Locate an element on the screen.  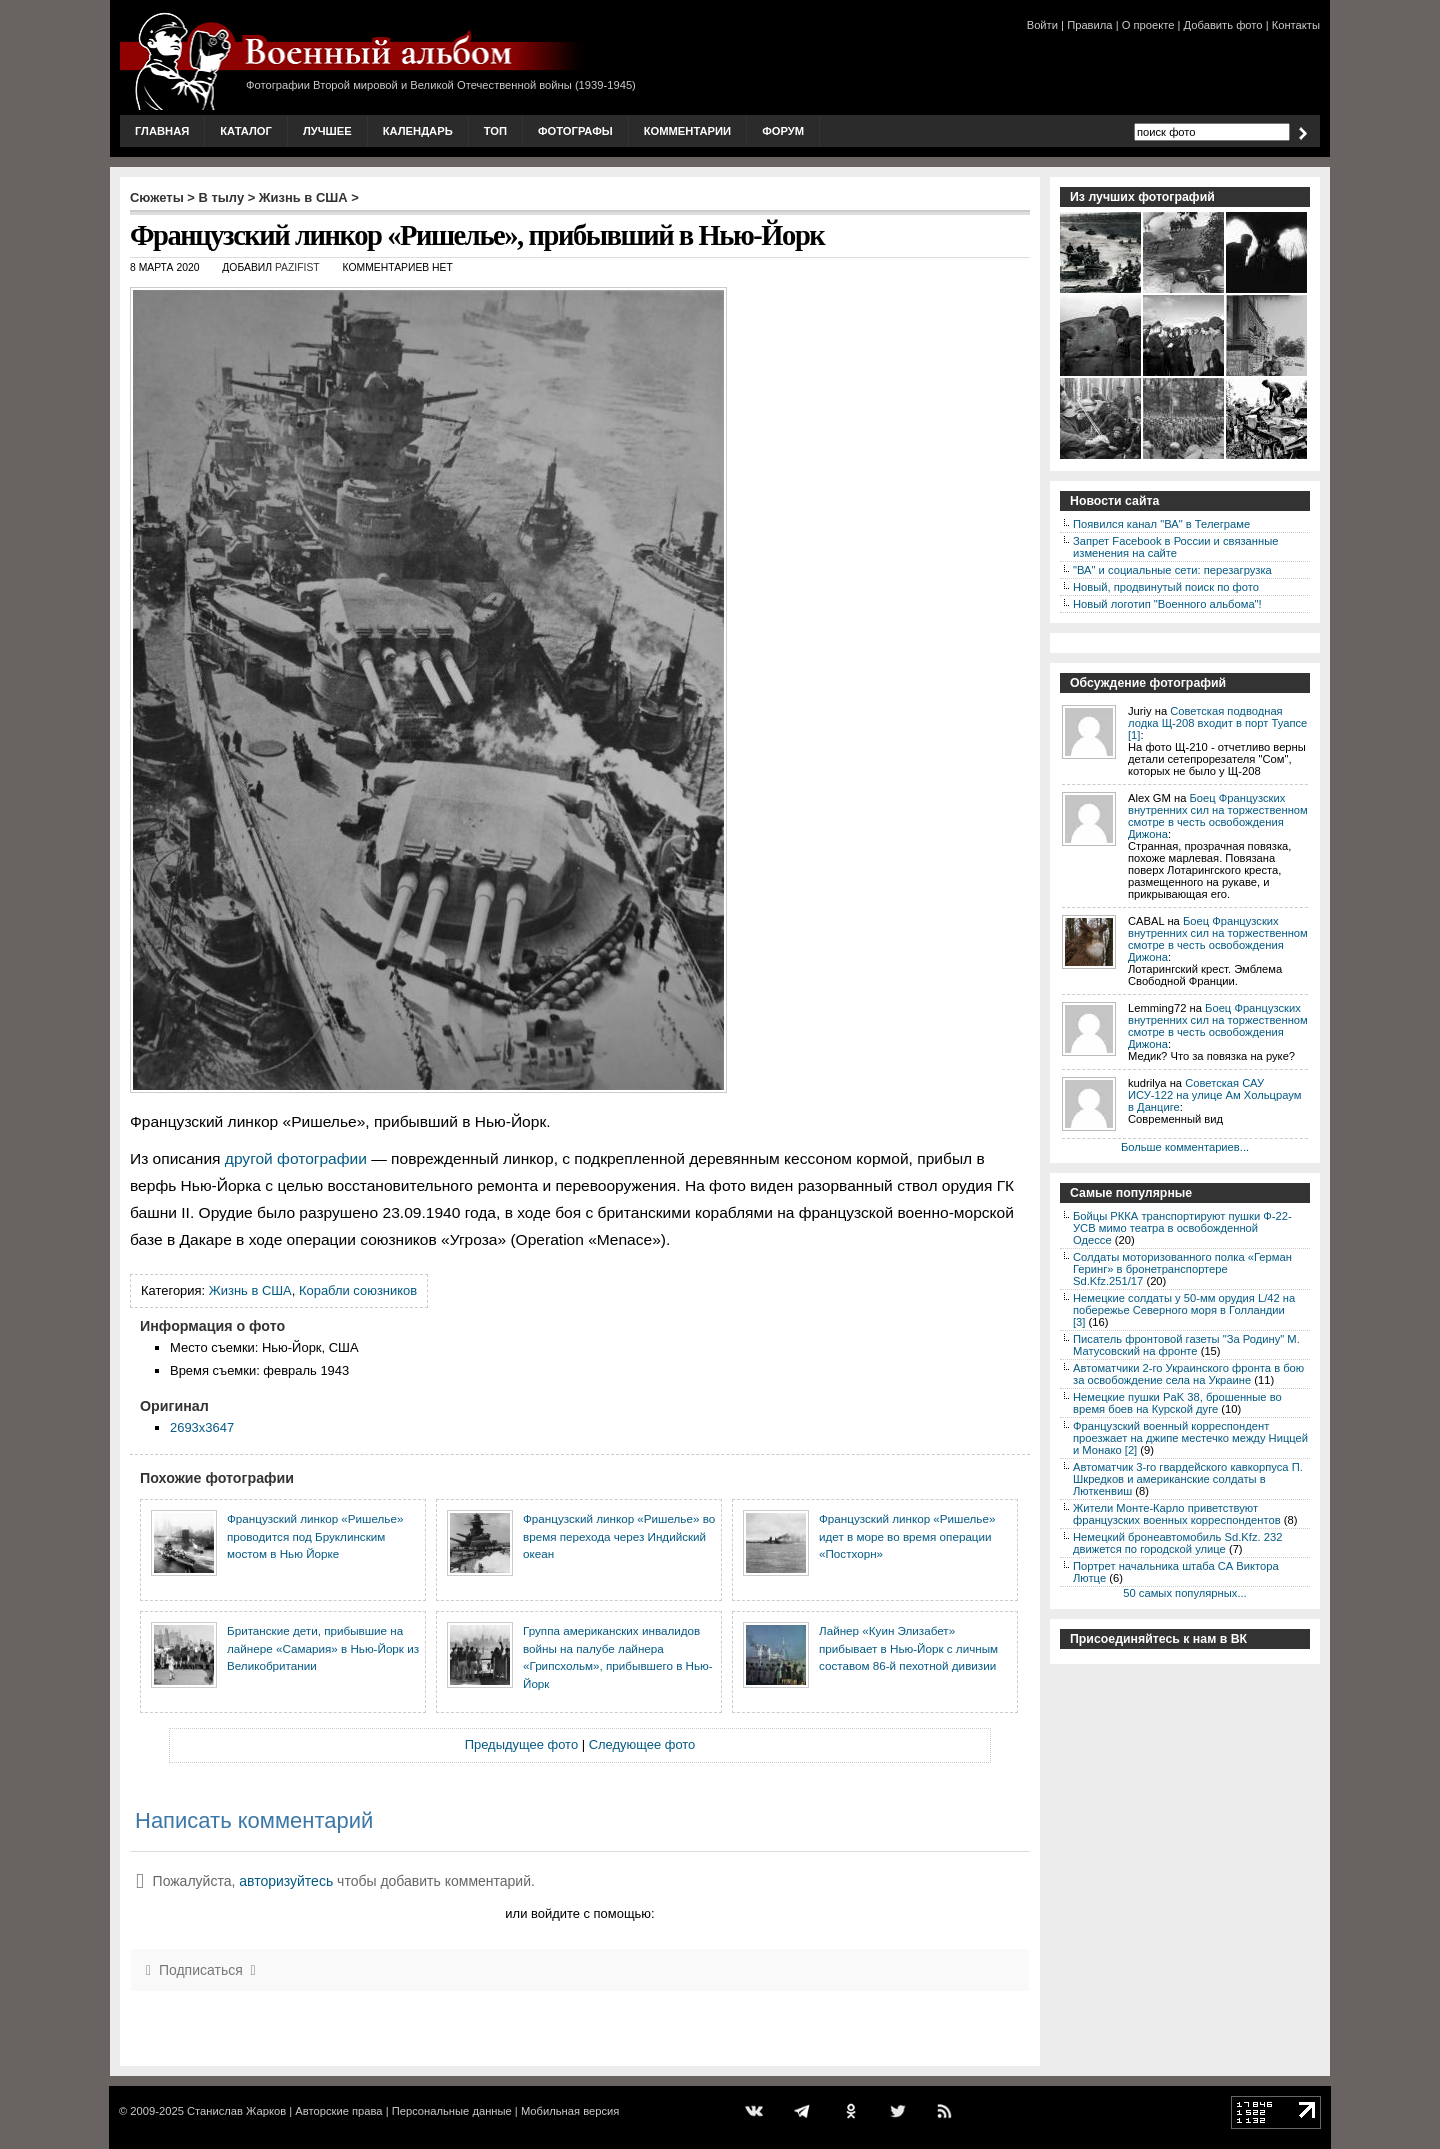
Форум is located at coordinates (783, 131).